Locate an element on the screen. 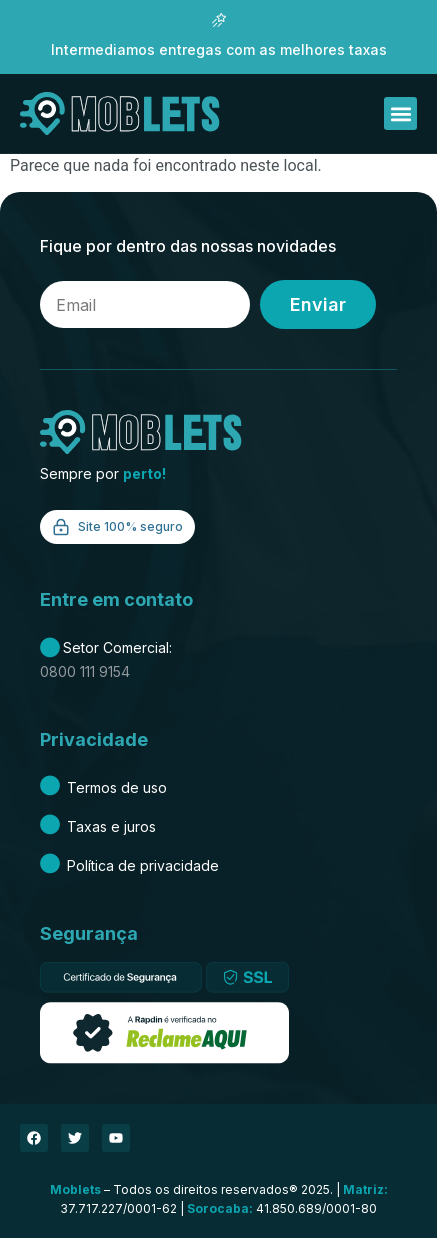 Image resolution: width=437 pixels, height=1238 pixels. Setor Comercial: is located at coordinates (106, 647).